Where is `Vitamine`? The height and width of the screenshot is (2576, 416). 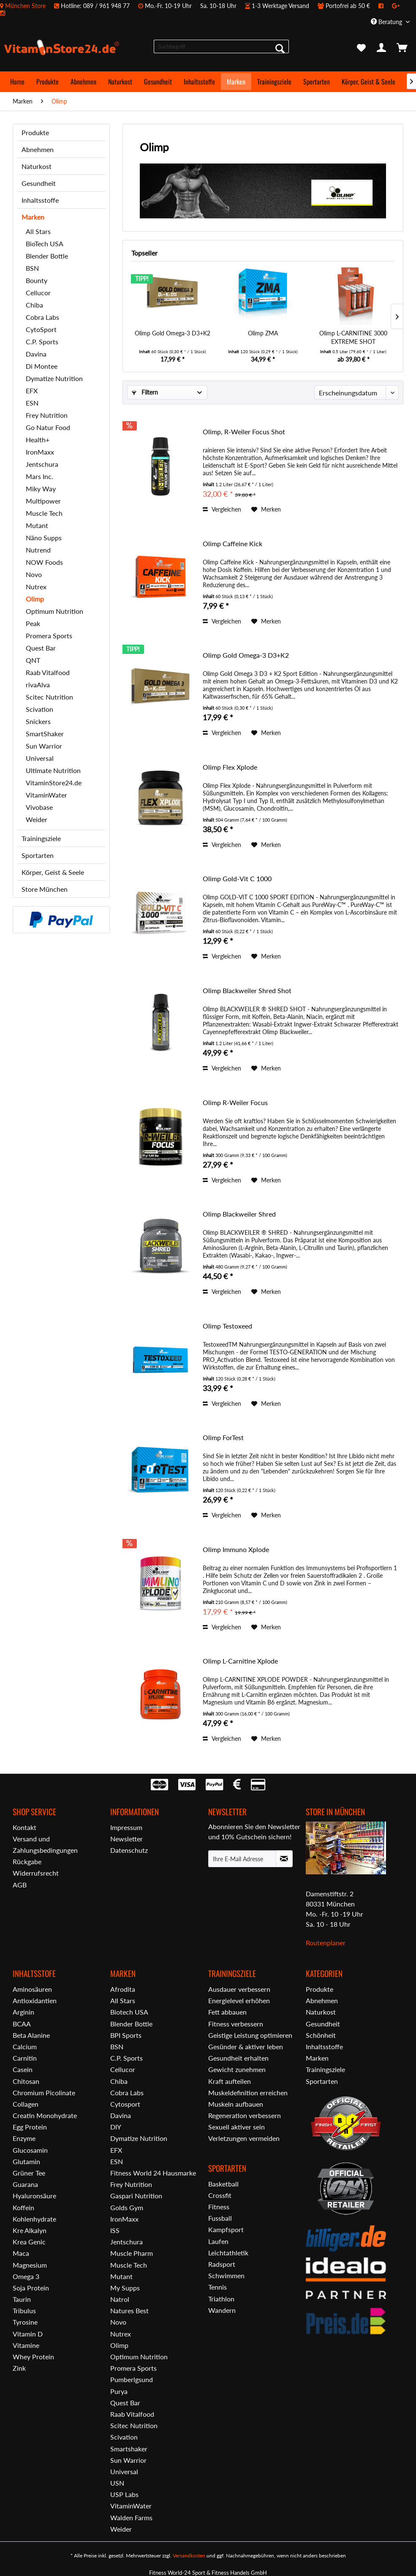
Vitamine is located at coordinates (26, 2345).